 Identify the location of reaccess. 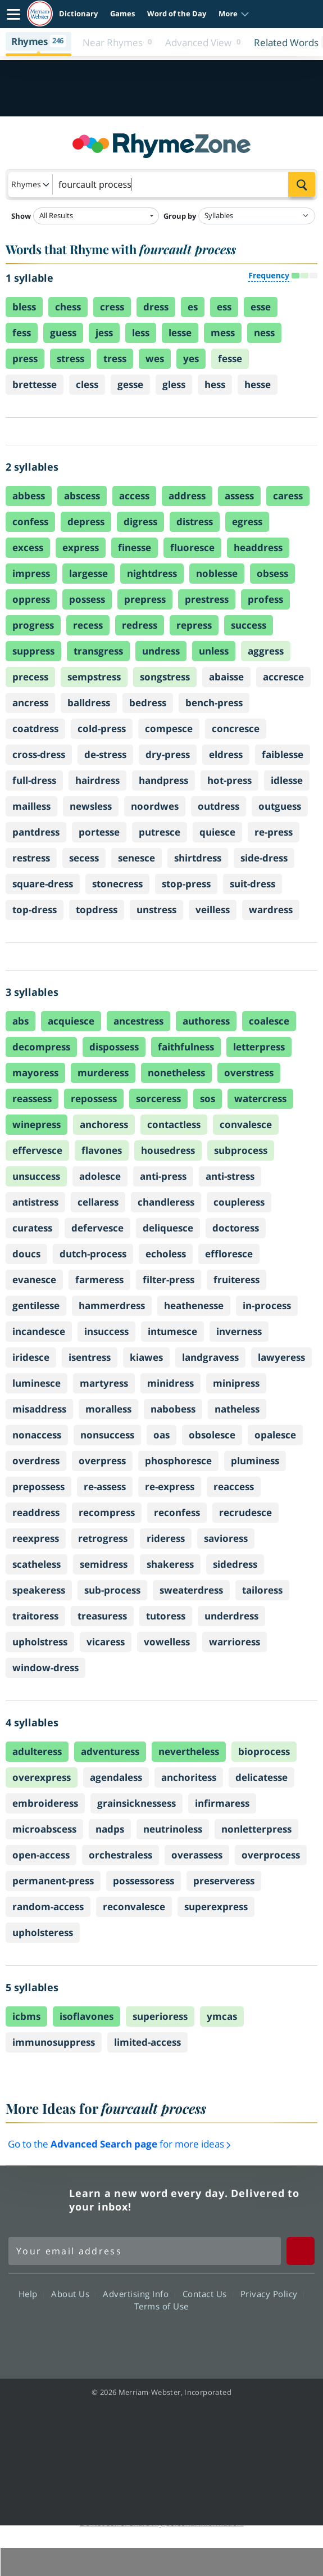
(233, 1486).